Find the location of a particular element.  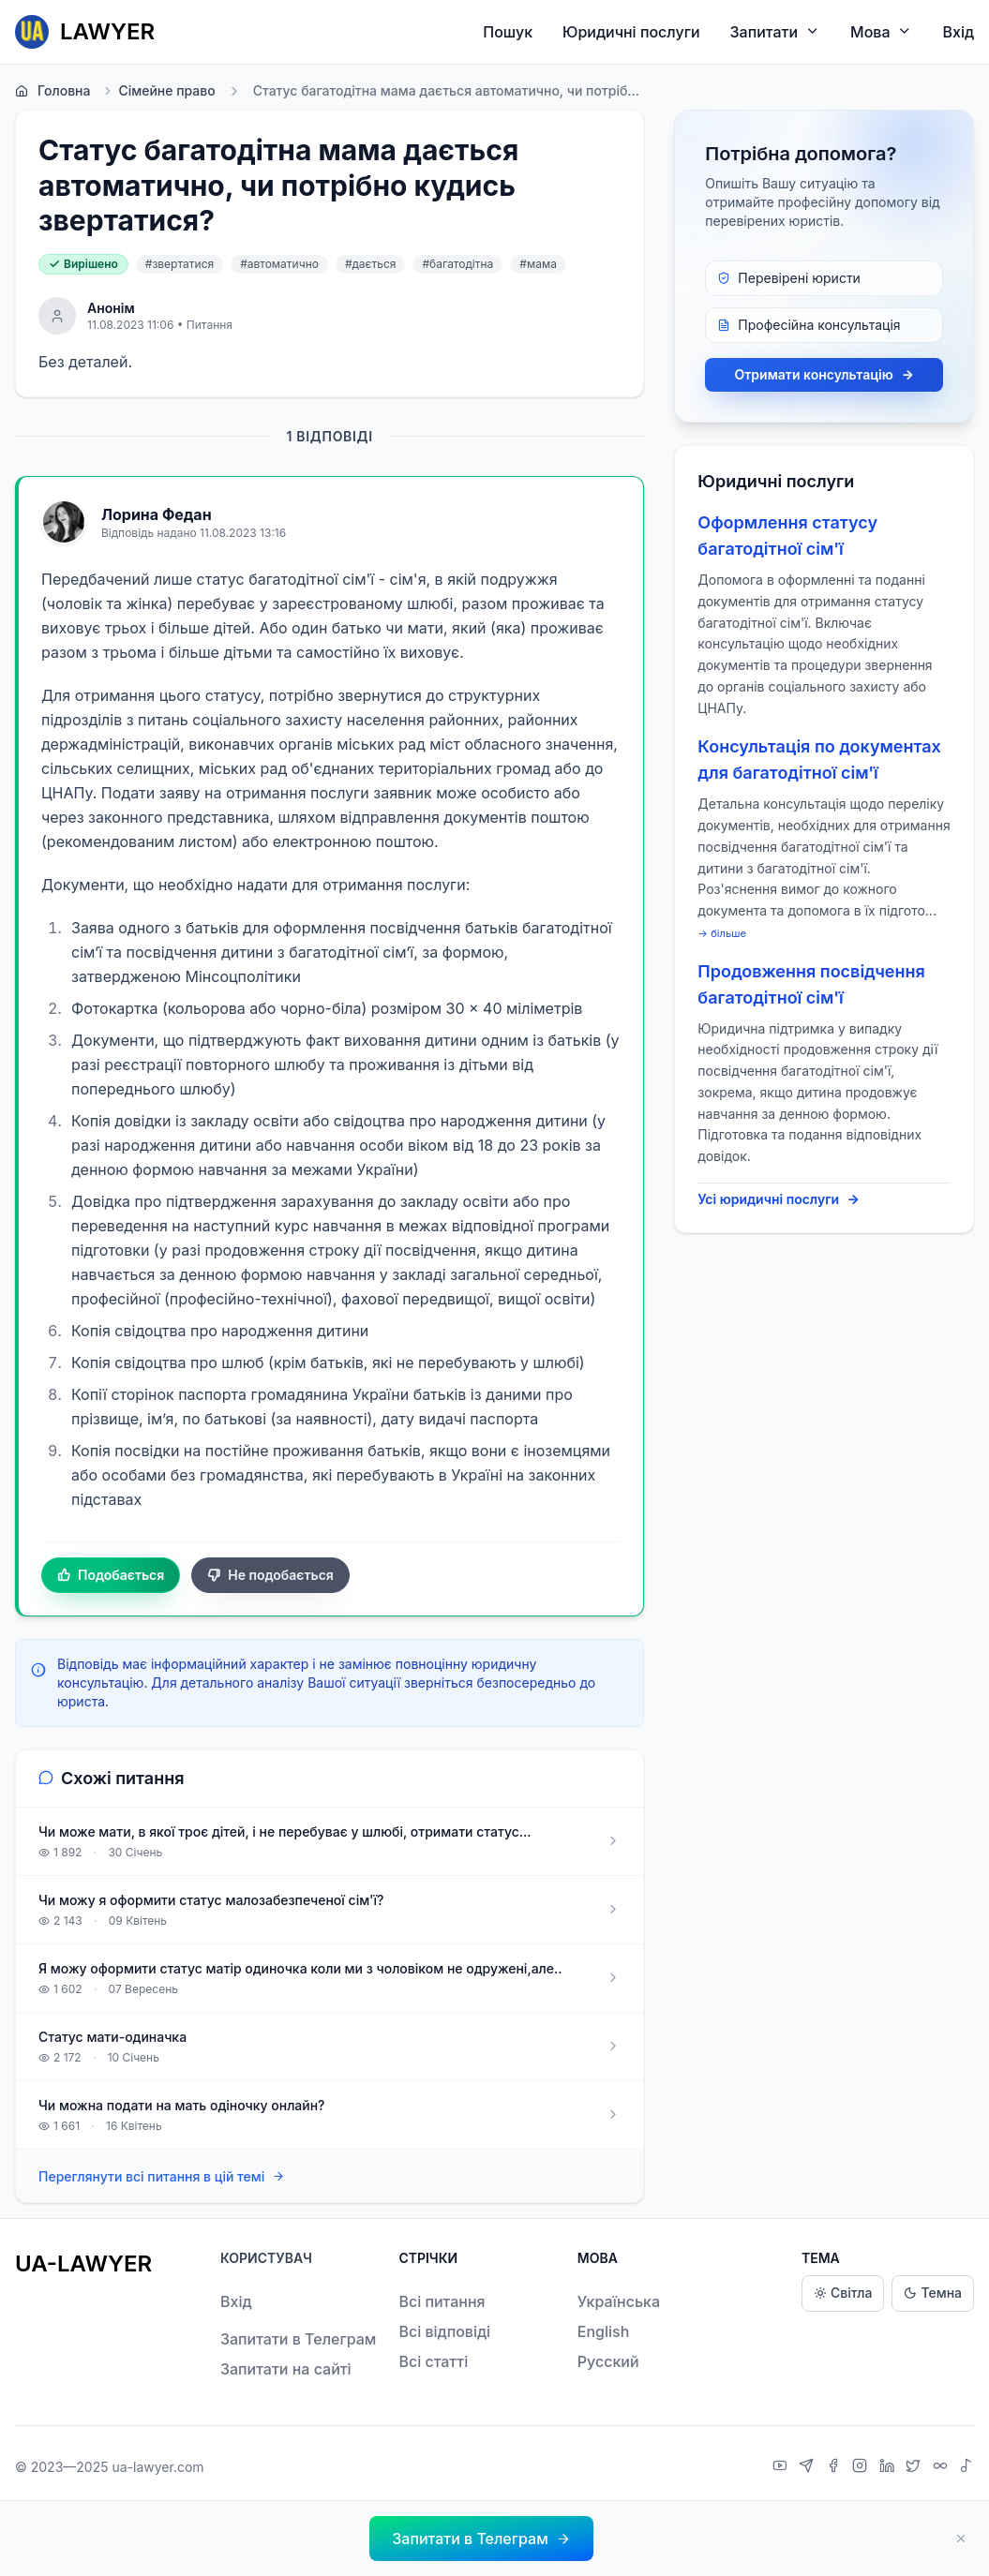

[Telegram] is located at coordinates (808, 2467).